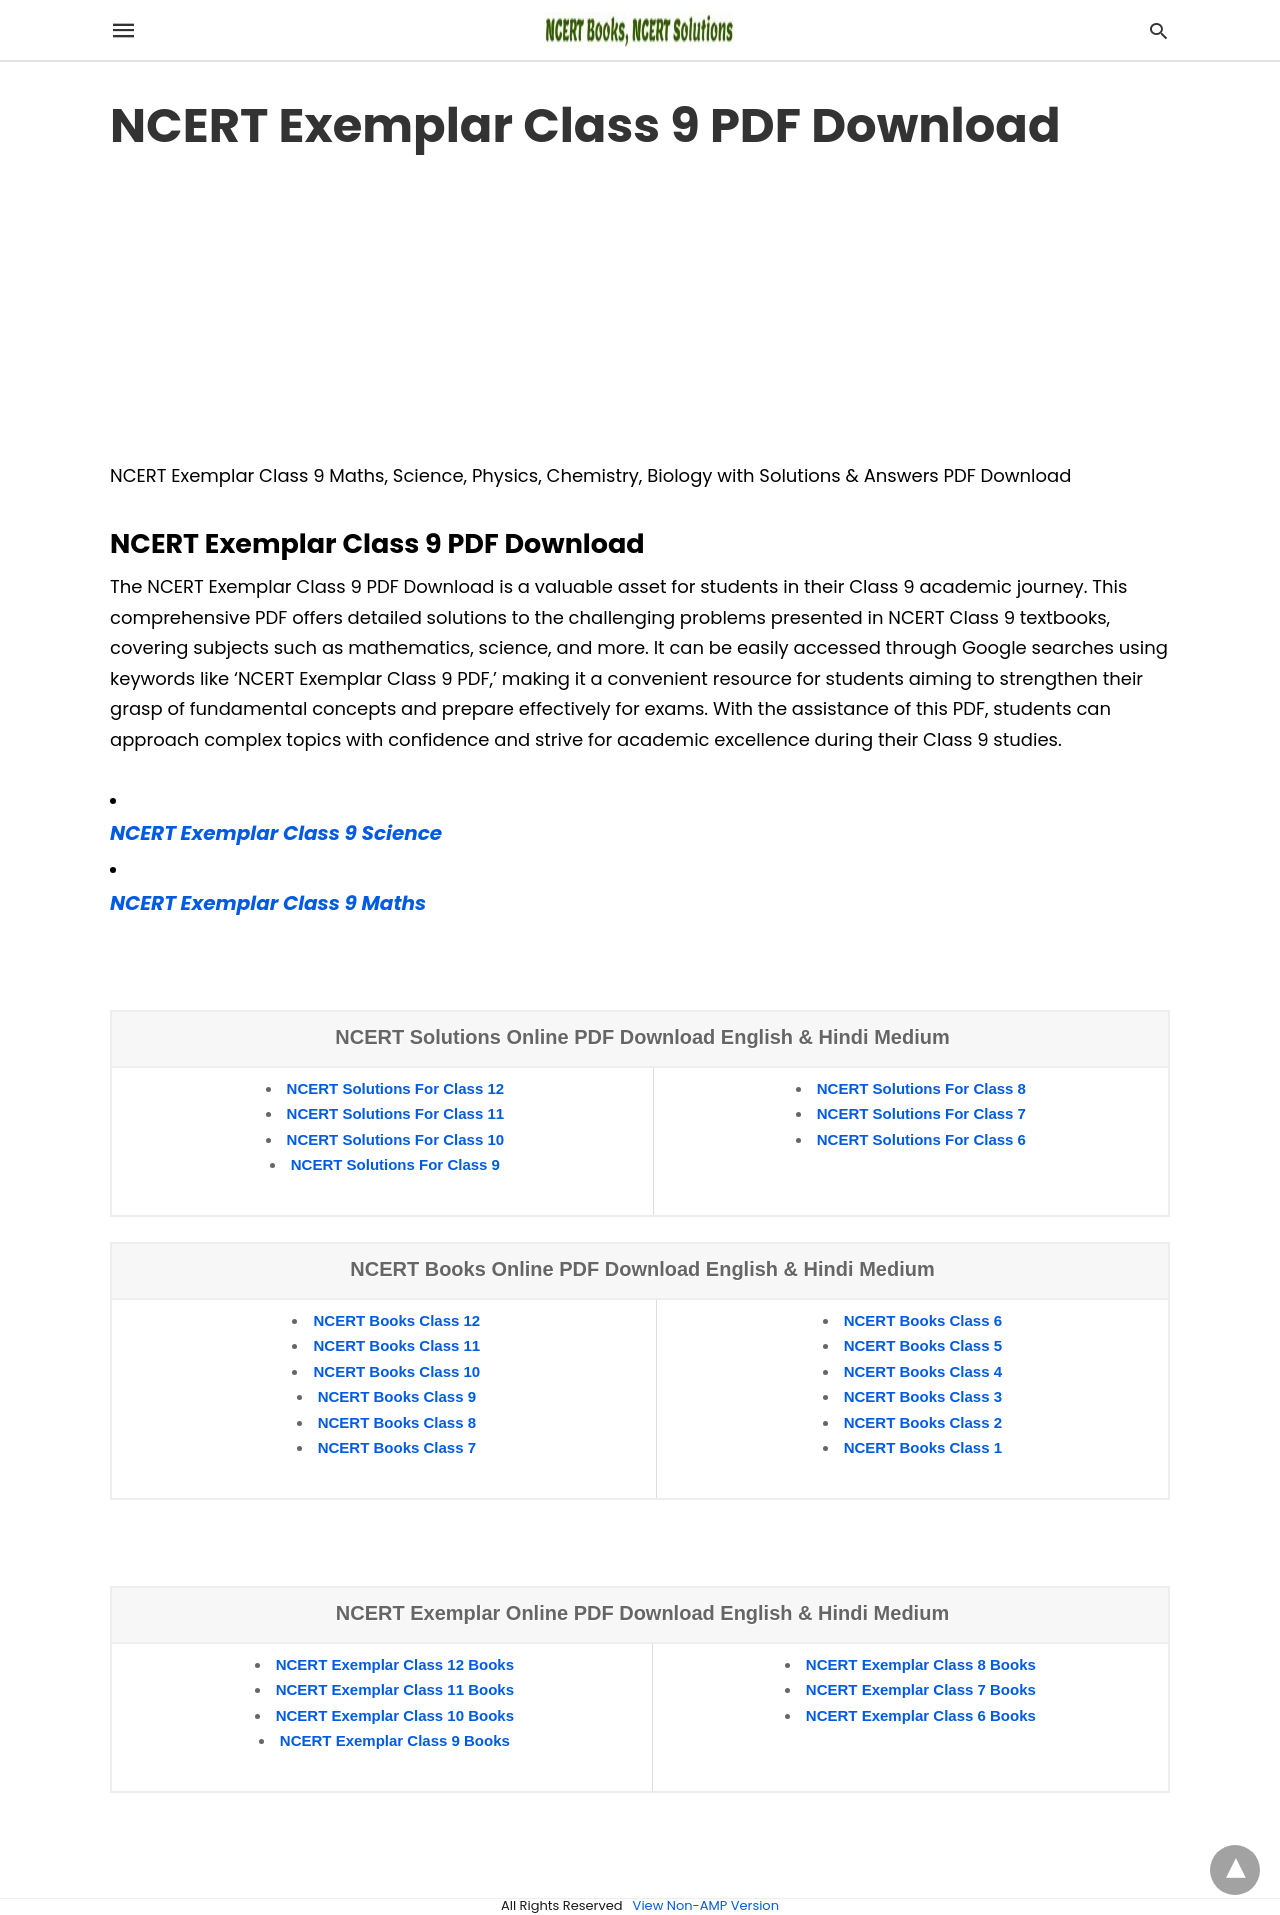  Describe the element at coordinates (395, 1740) in the screenshot. I see `NCERT Exemplar Class 9 Books` at that location.